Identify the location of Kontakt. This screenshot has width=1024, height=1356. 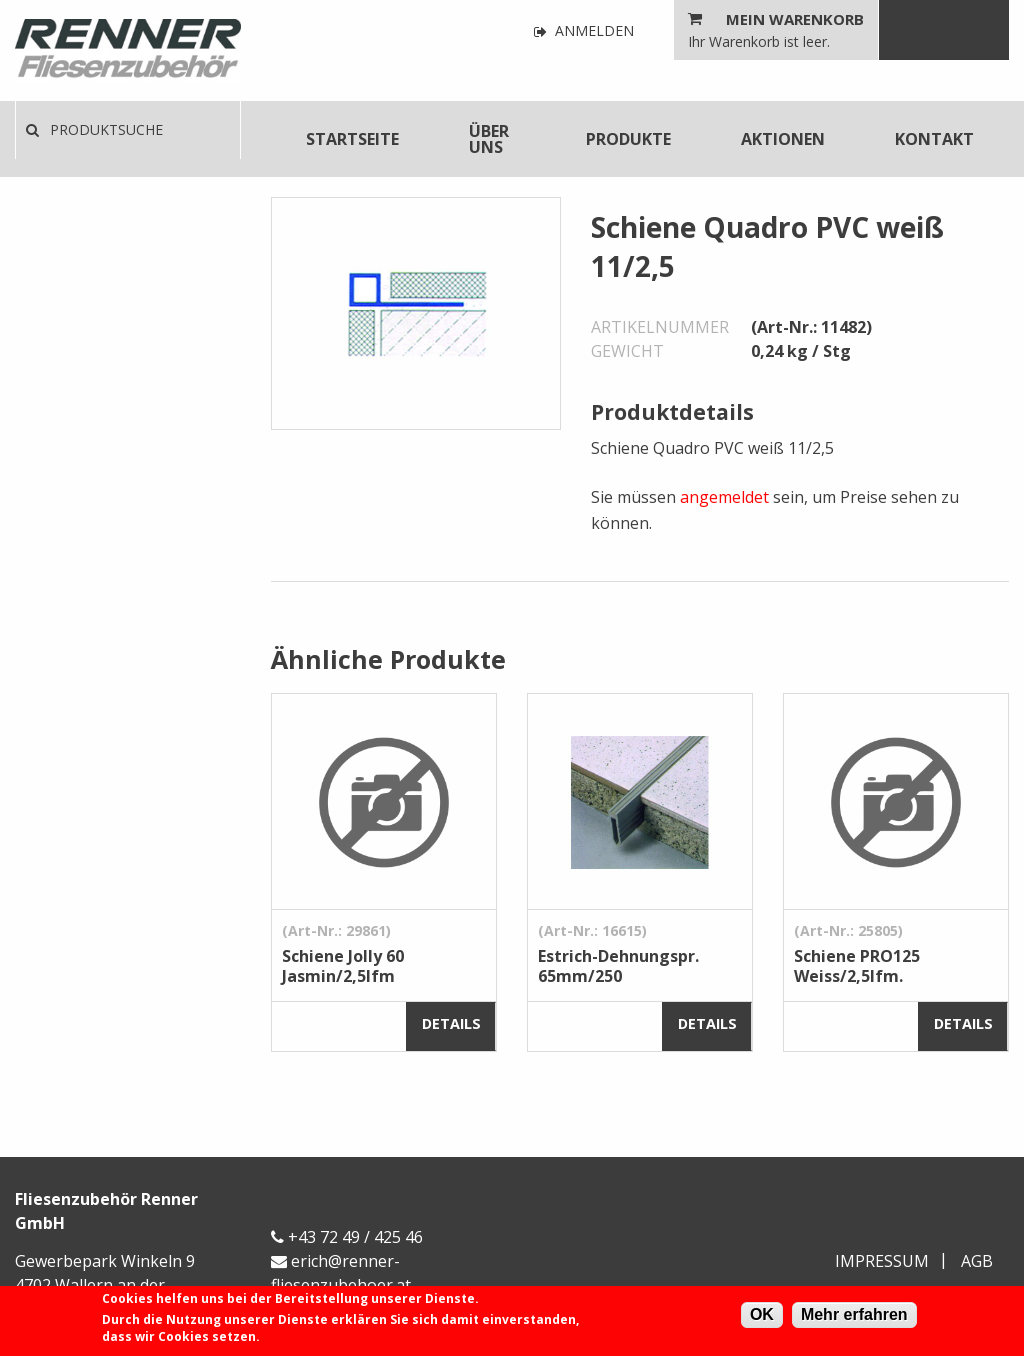
(934, 139).